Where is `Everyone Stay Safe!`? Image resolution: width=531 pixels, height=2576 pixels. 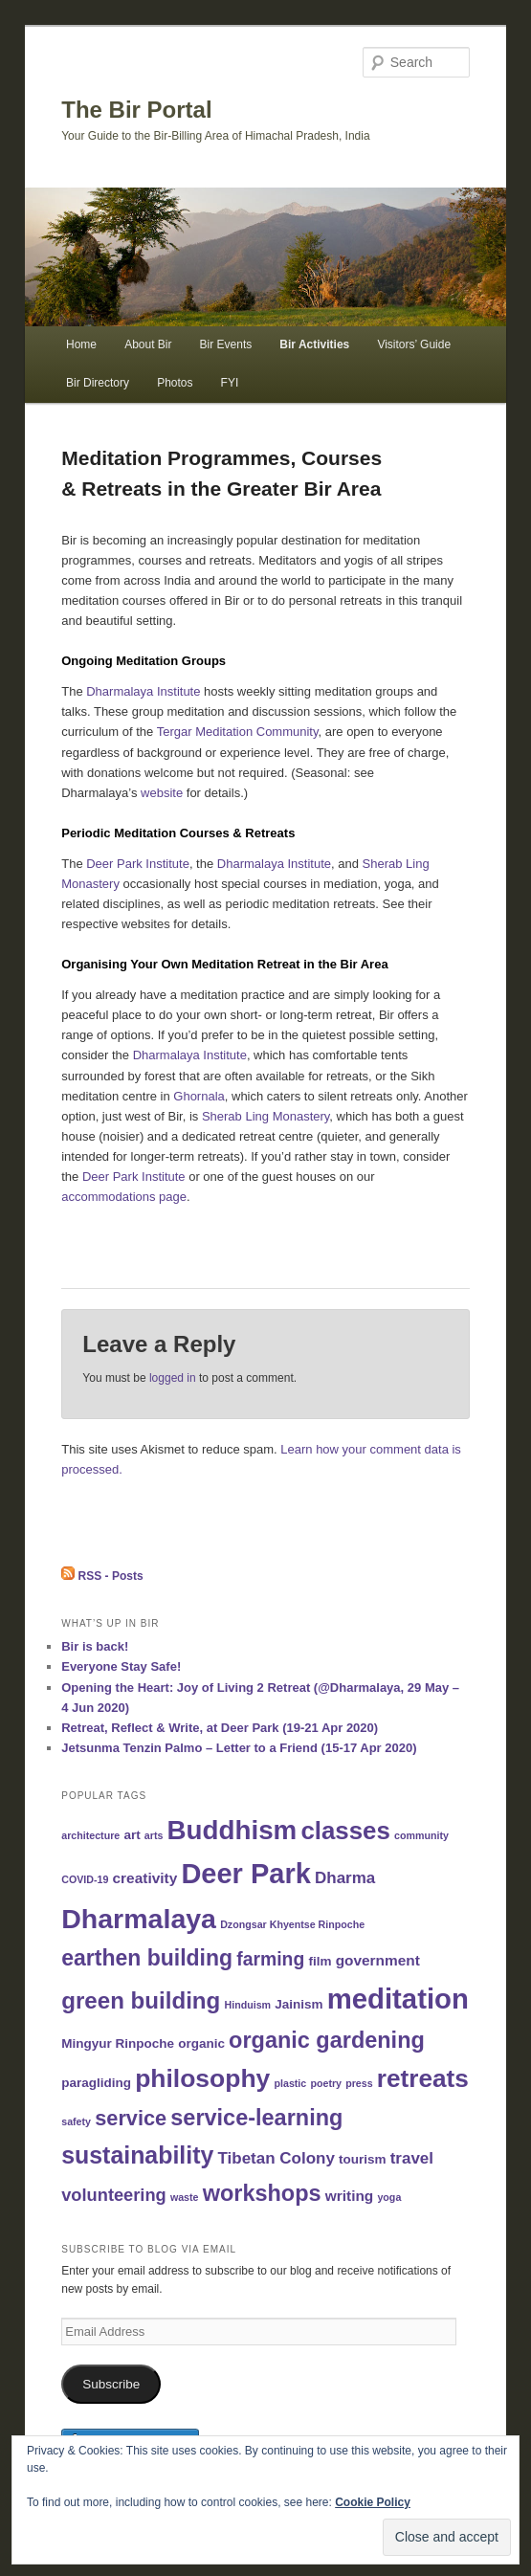
Everyone Stay Safe! is located at coordinates (121, 1666).